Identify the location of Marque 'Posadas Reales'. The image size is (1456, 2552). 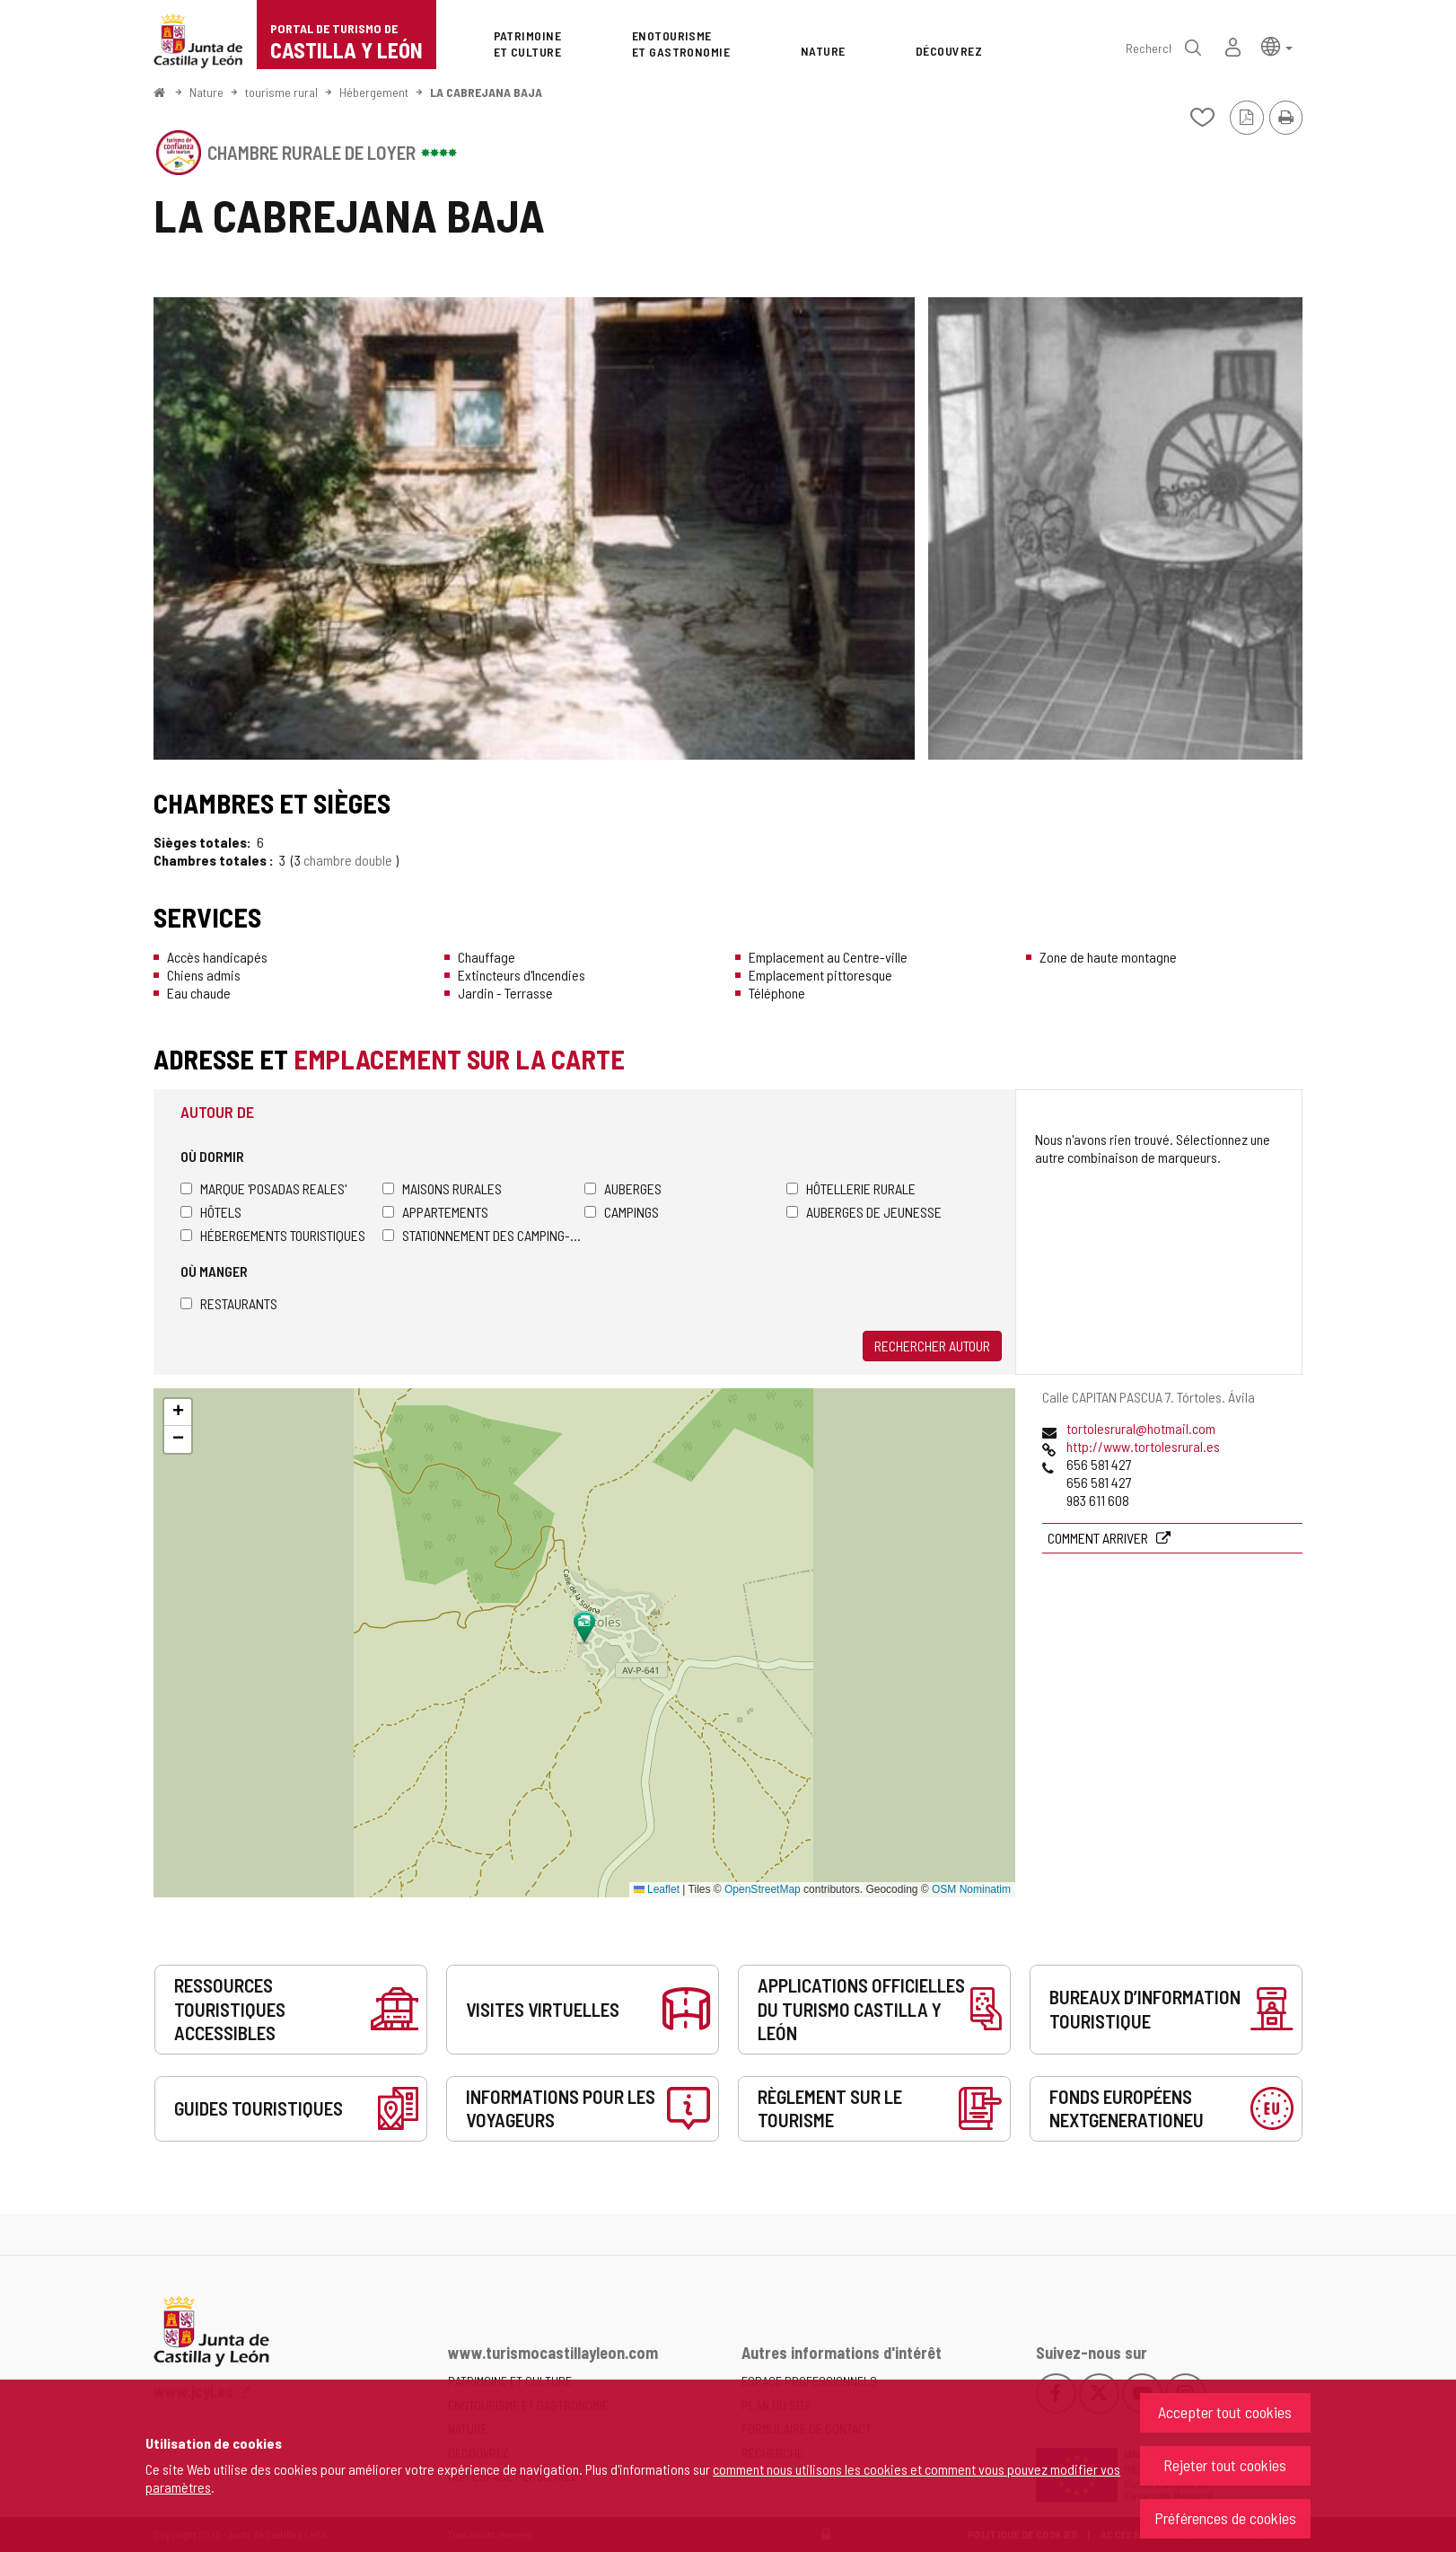
(263, 1188).